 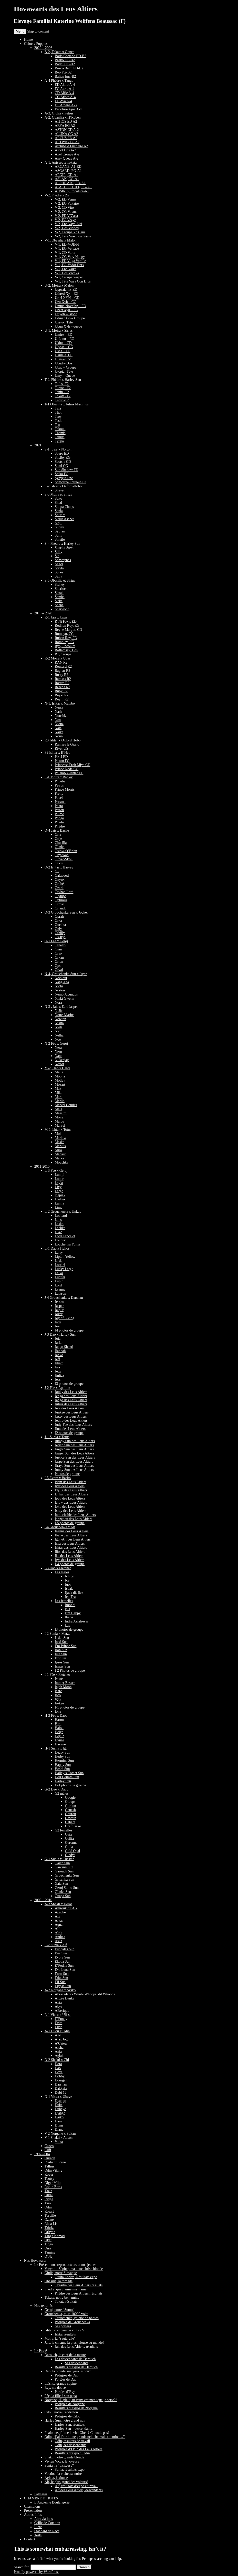 I want to click on Imonoi, so click(x=70, y=1605).